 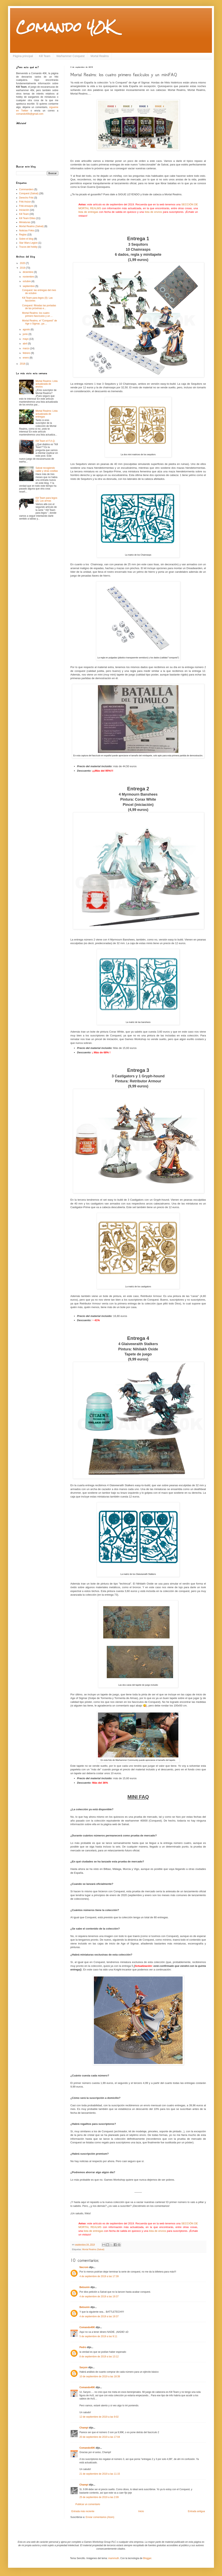 What do you see at coordinates (26, 206) in the screenshot?
I see `Friki-ensayos` at bounding box center [26, 206].